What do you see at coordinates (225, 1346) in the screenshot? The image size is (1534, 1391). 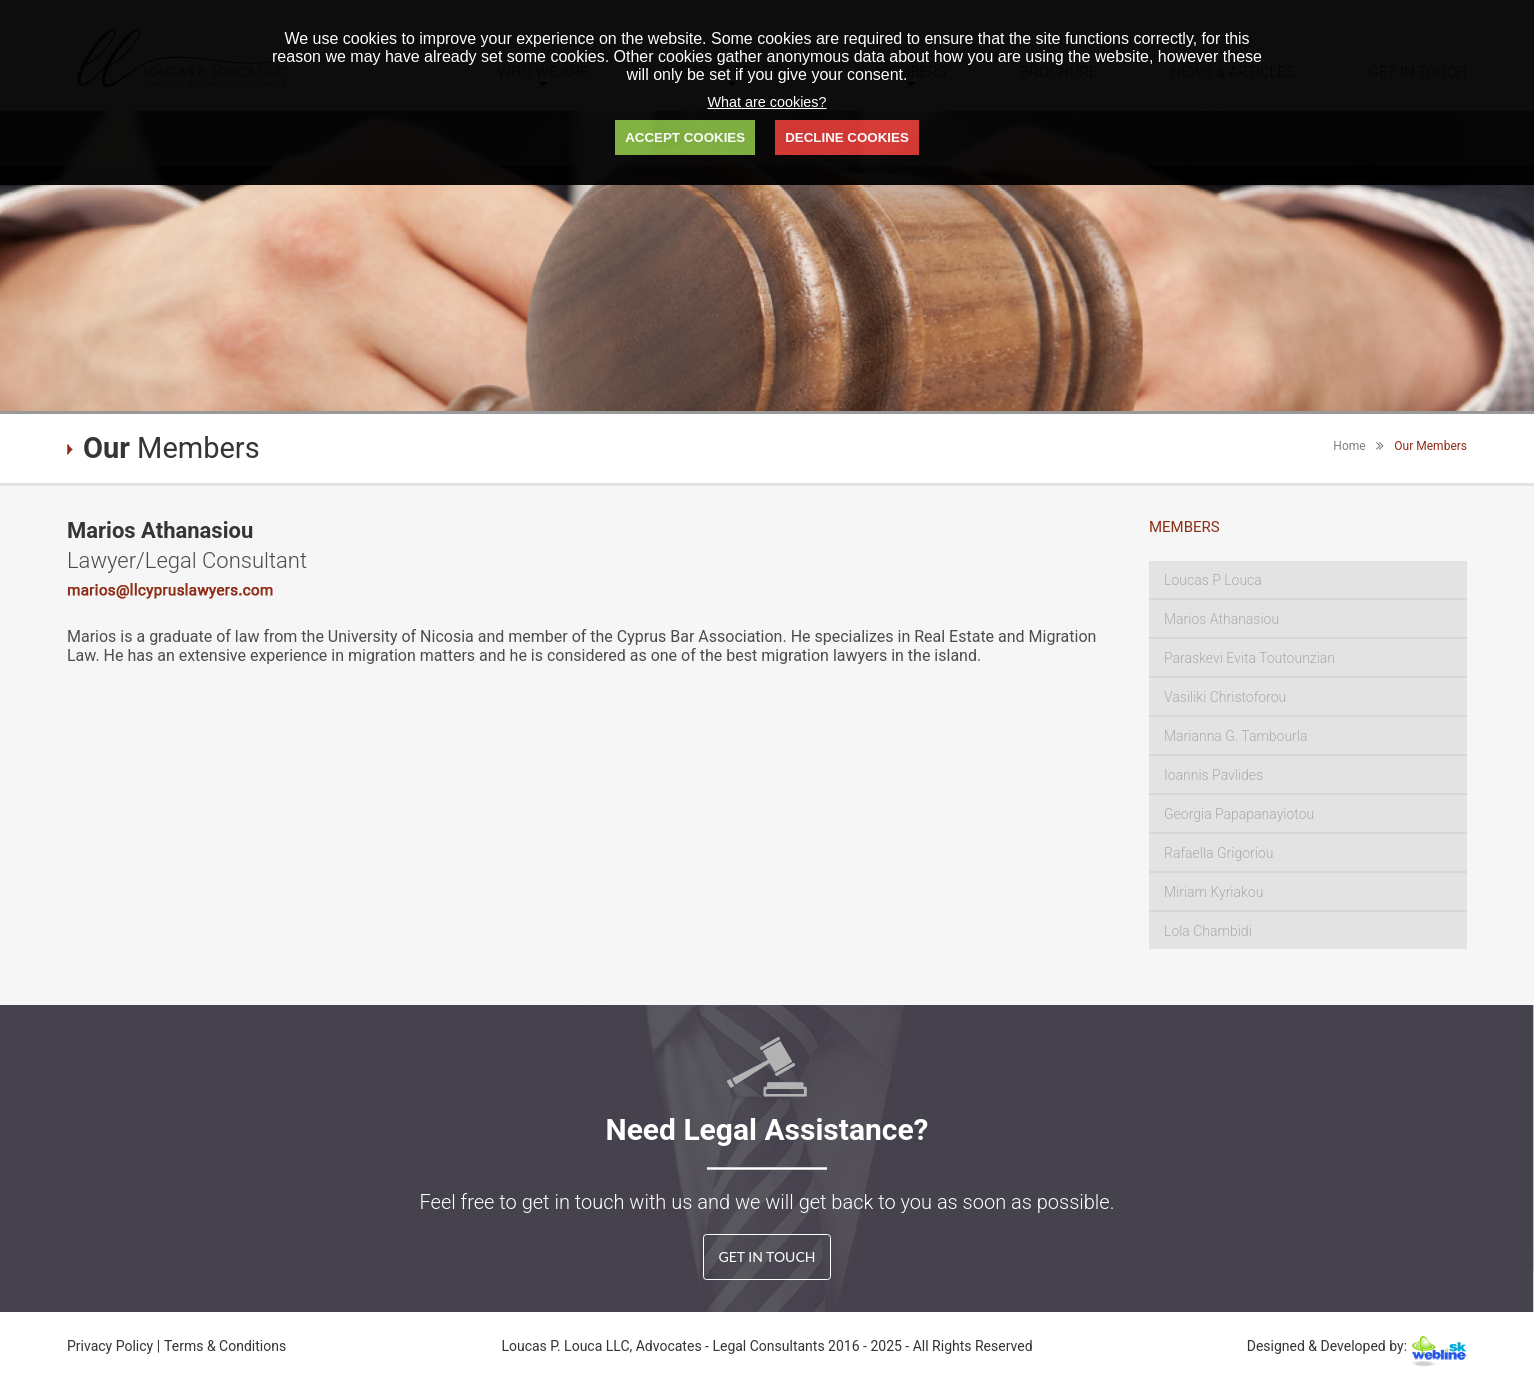 I see `Terms & Conditions` at bounding box center [225, 1346].